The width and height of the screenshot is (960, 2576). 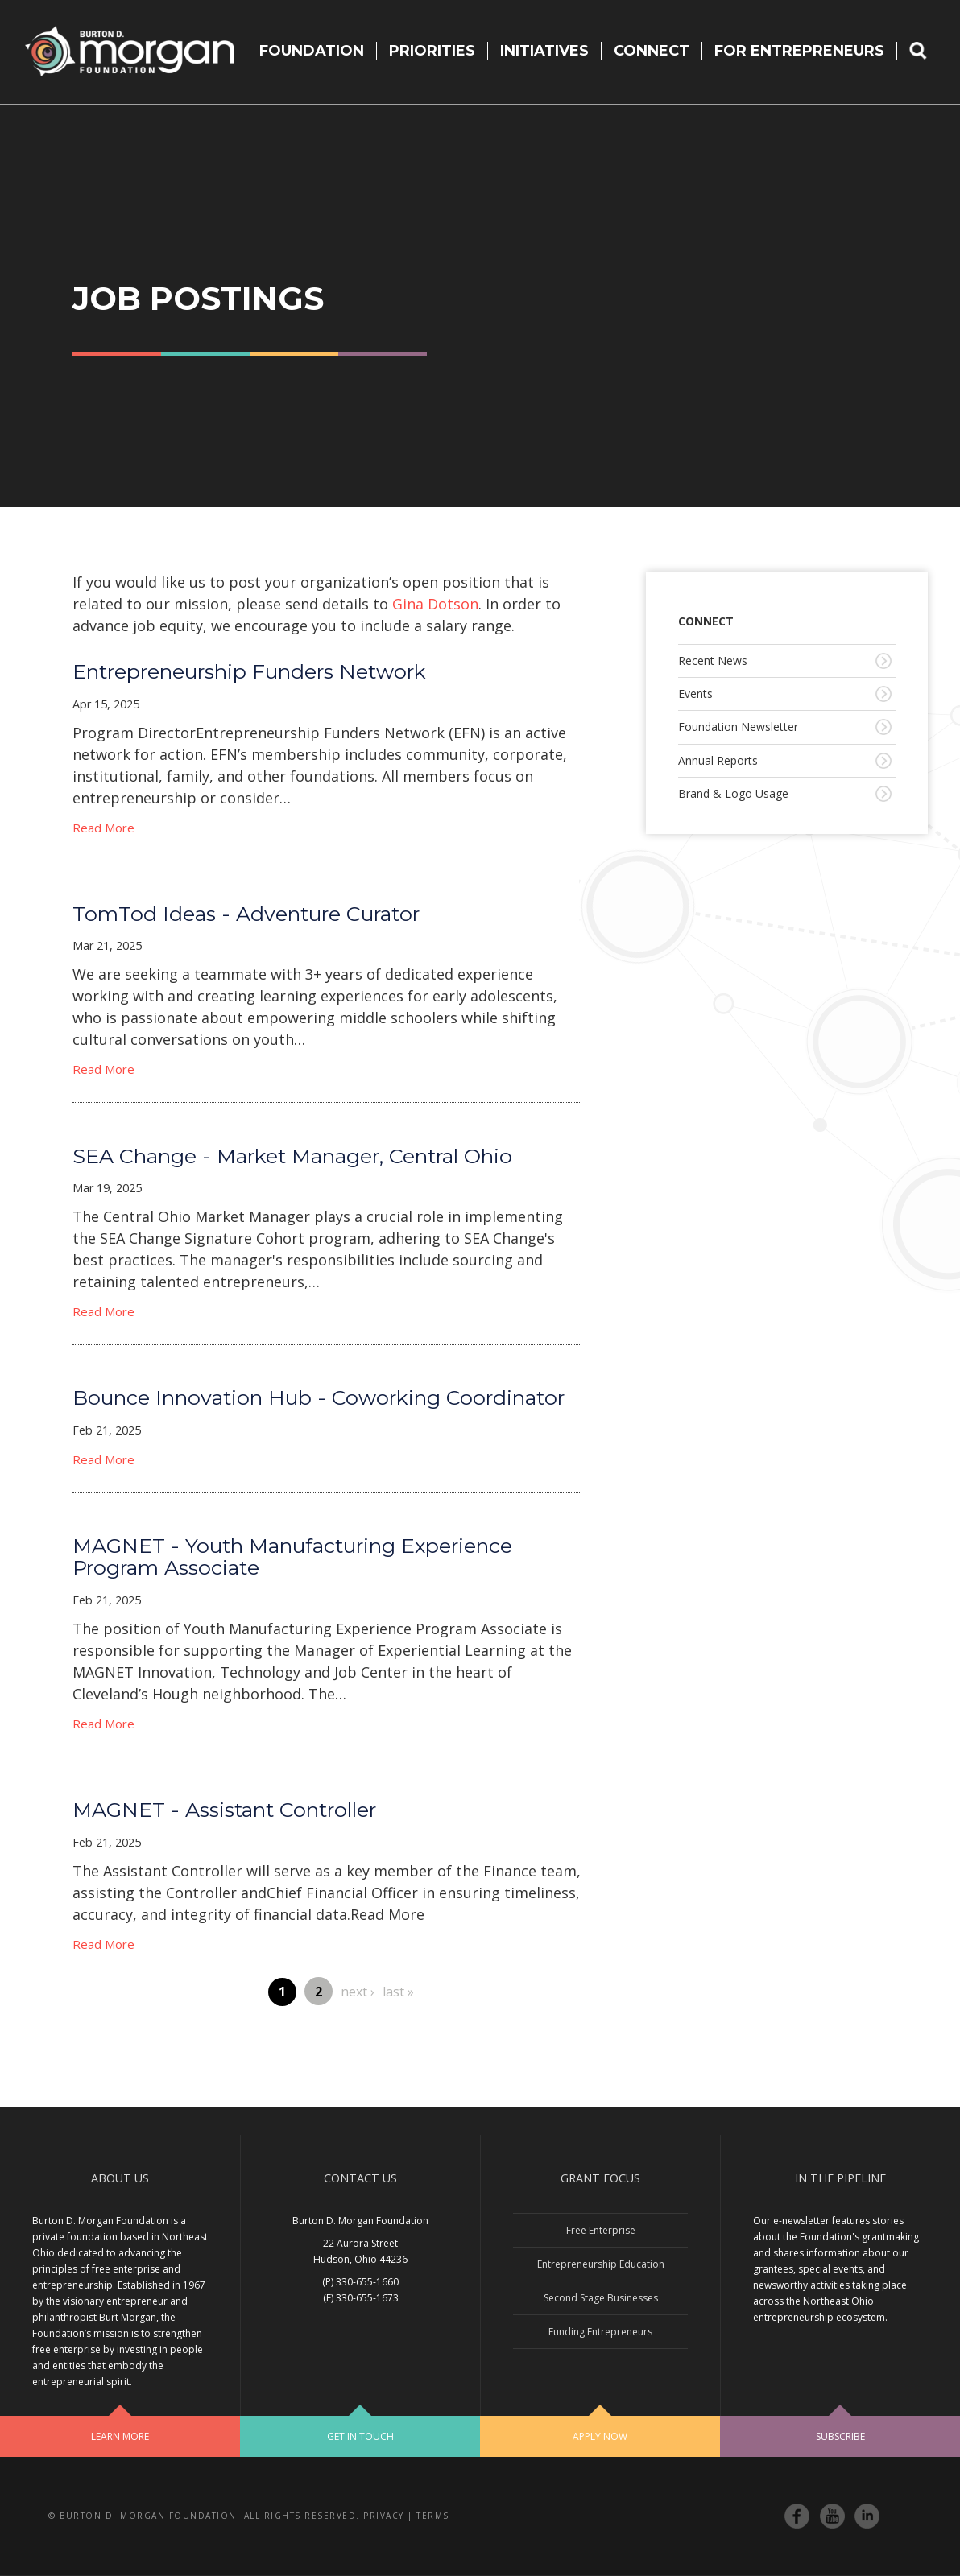 I want to click on Gina Dotson, so click(x=435, y=603).